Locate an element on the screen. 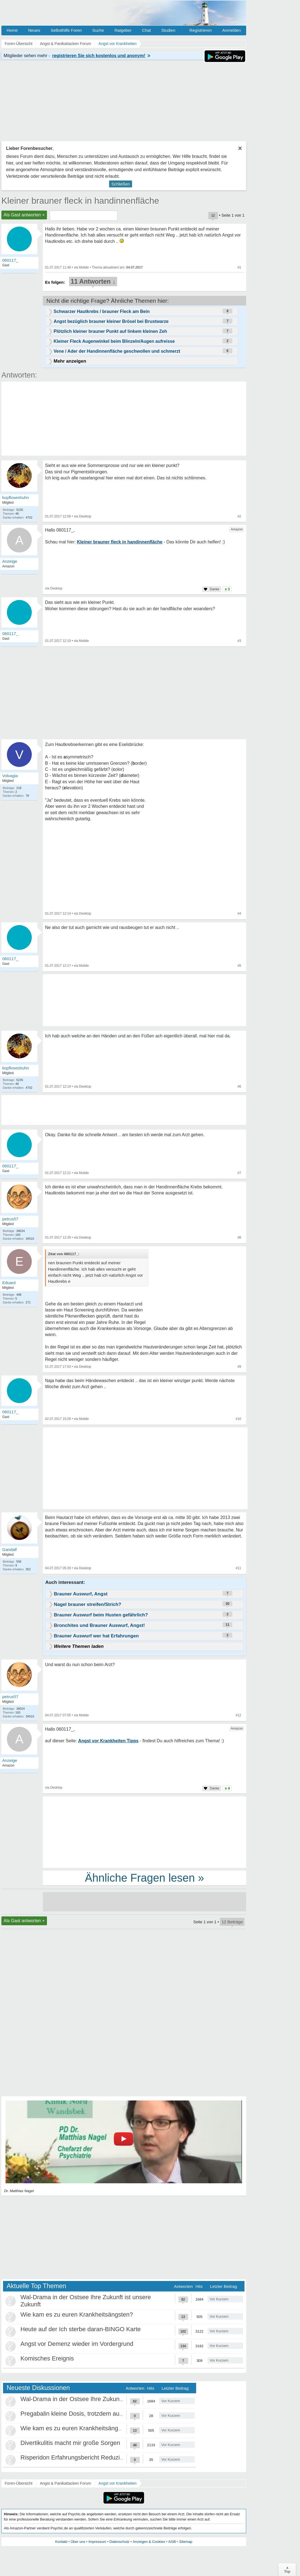  Angst & Panikattacken Forum is located at coordinates (65, 2483).